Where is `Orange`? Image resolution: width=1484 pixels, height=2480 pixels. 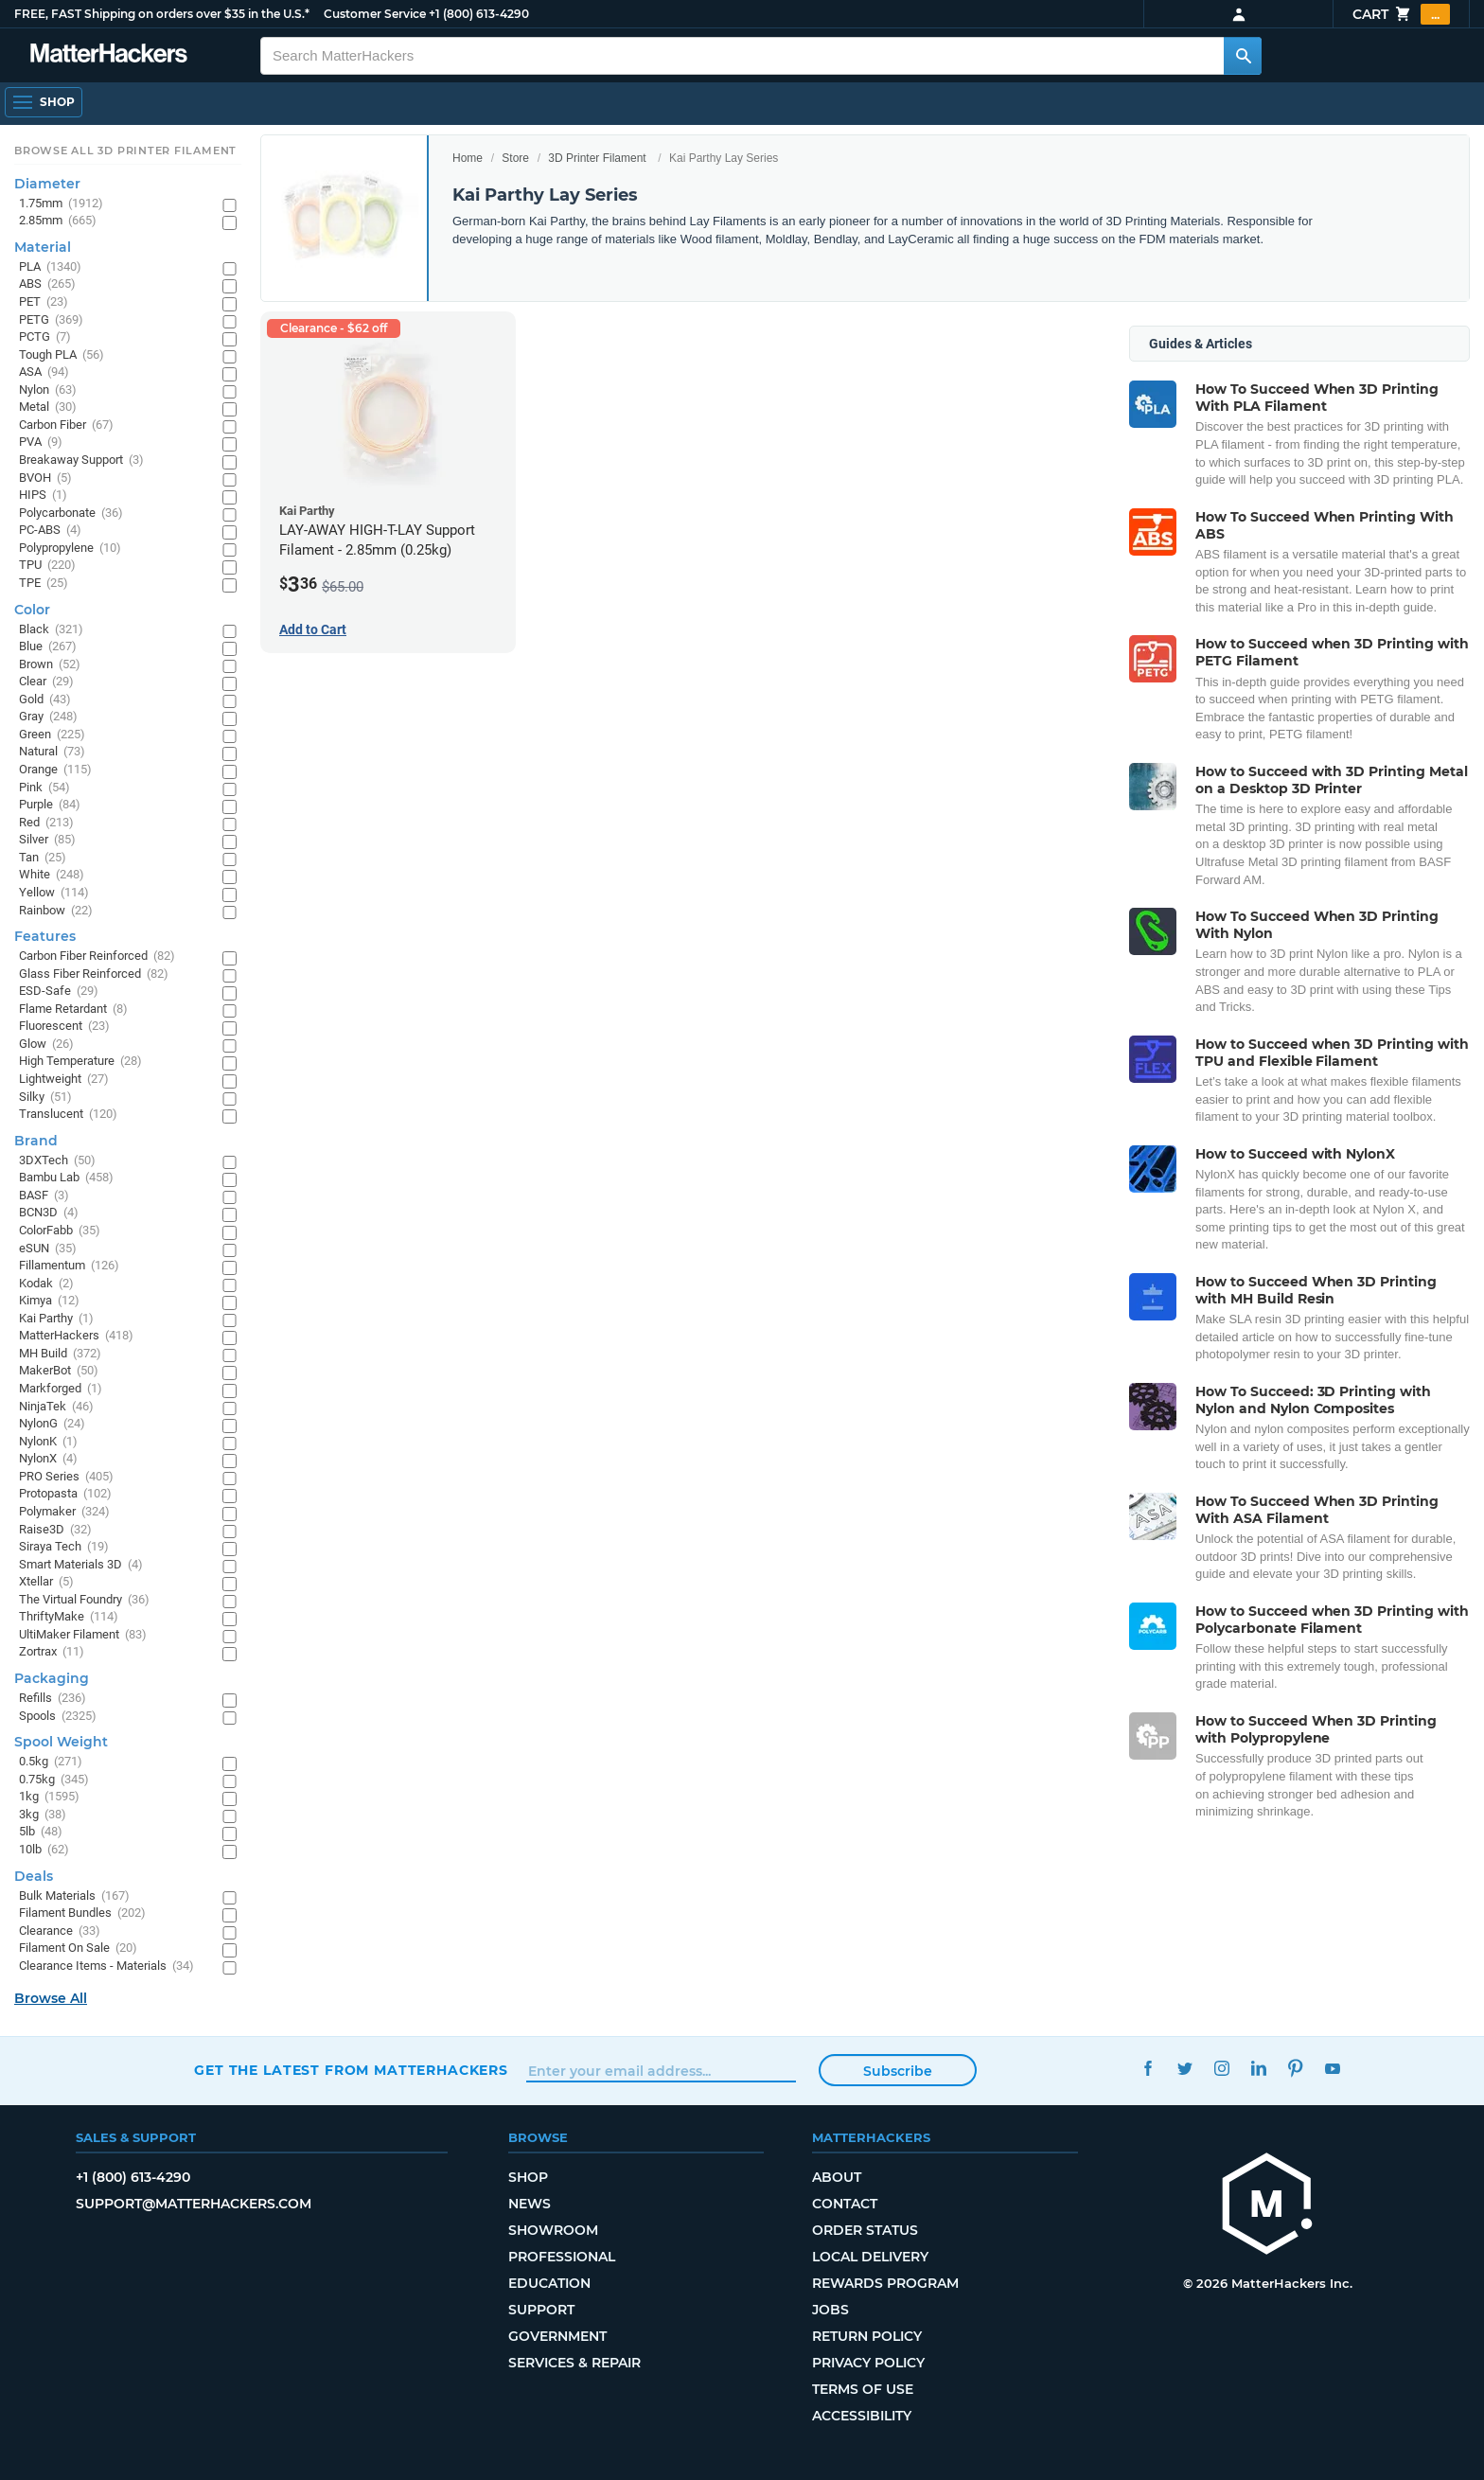 Orange is located at coordinates (55, 770).